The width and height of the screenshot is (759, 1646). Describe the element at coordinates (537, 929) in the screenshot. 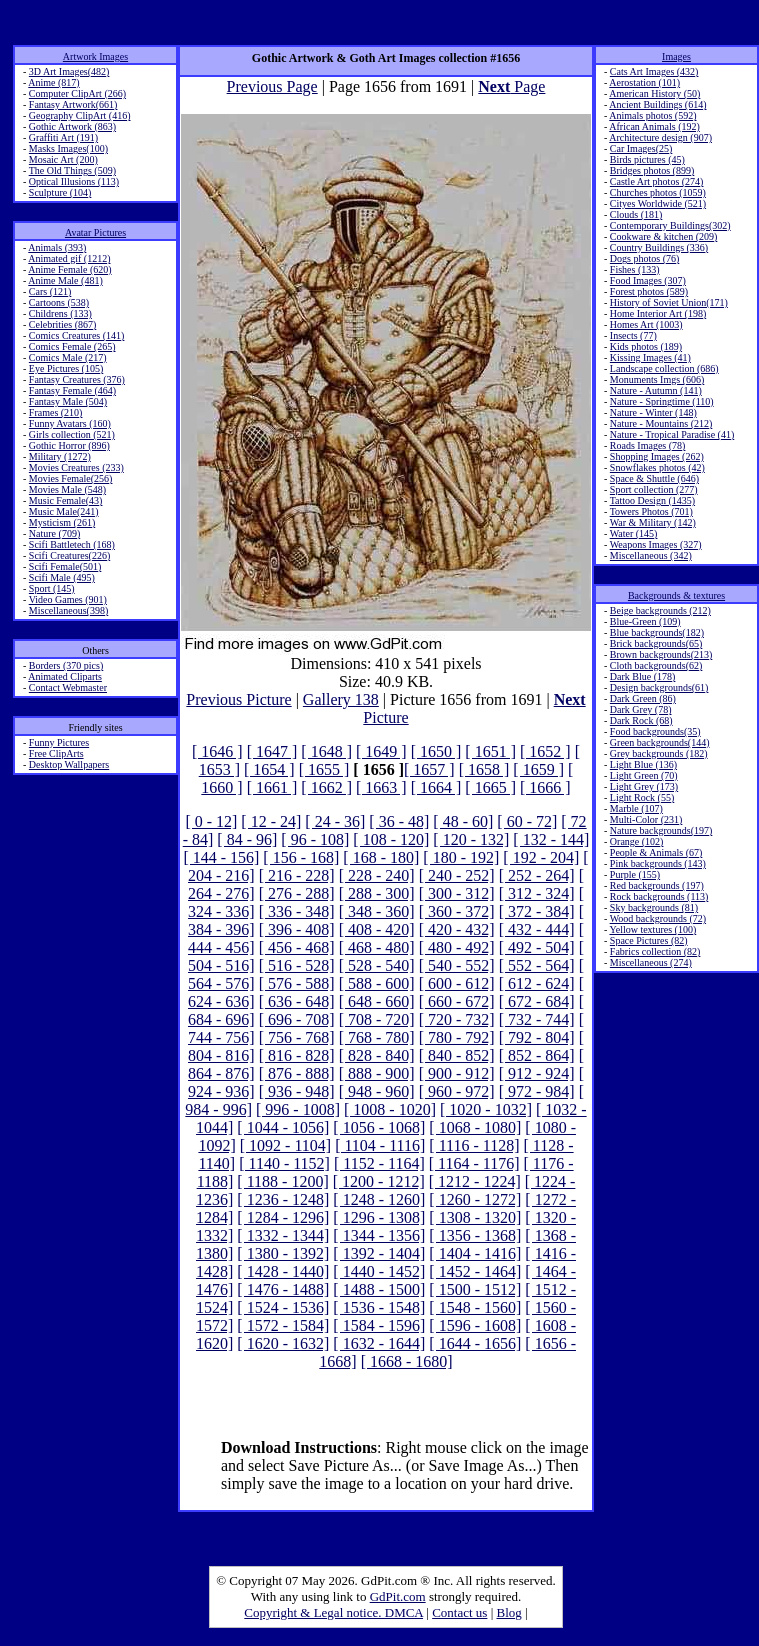

I see `[ 432 - 444]` at that location.